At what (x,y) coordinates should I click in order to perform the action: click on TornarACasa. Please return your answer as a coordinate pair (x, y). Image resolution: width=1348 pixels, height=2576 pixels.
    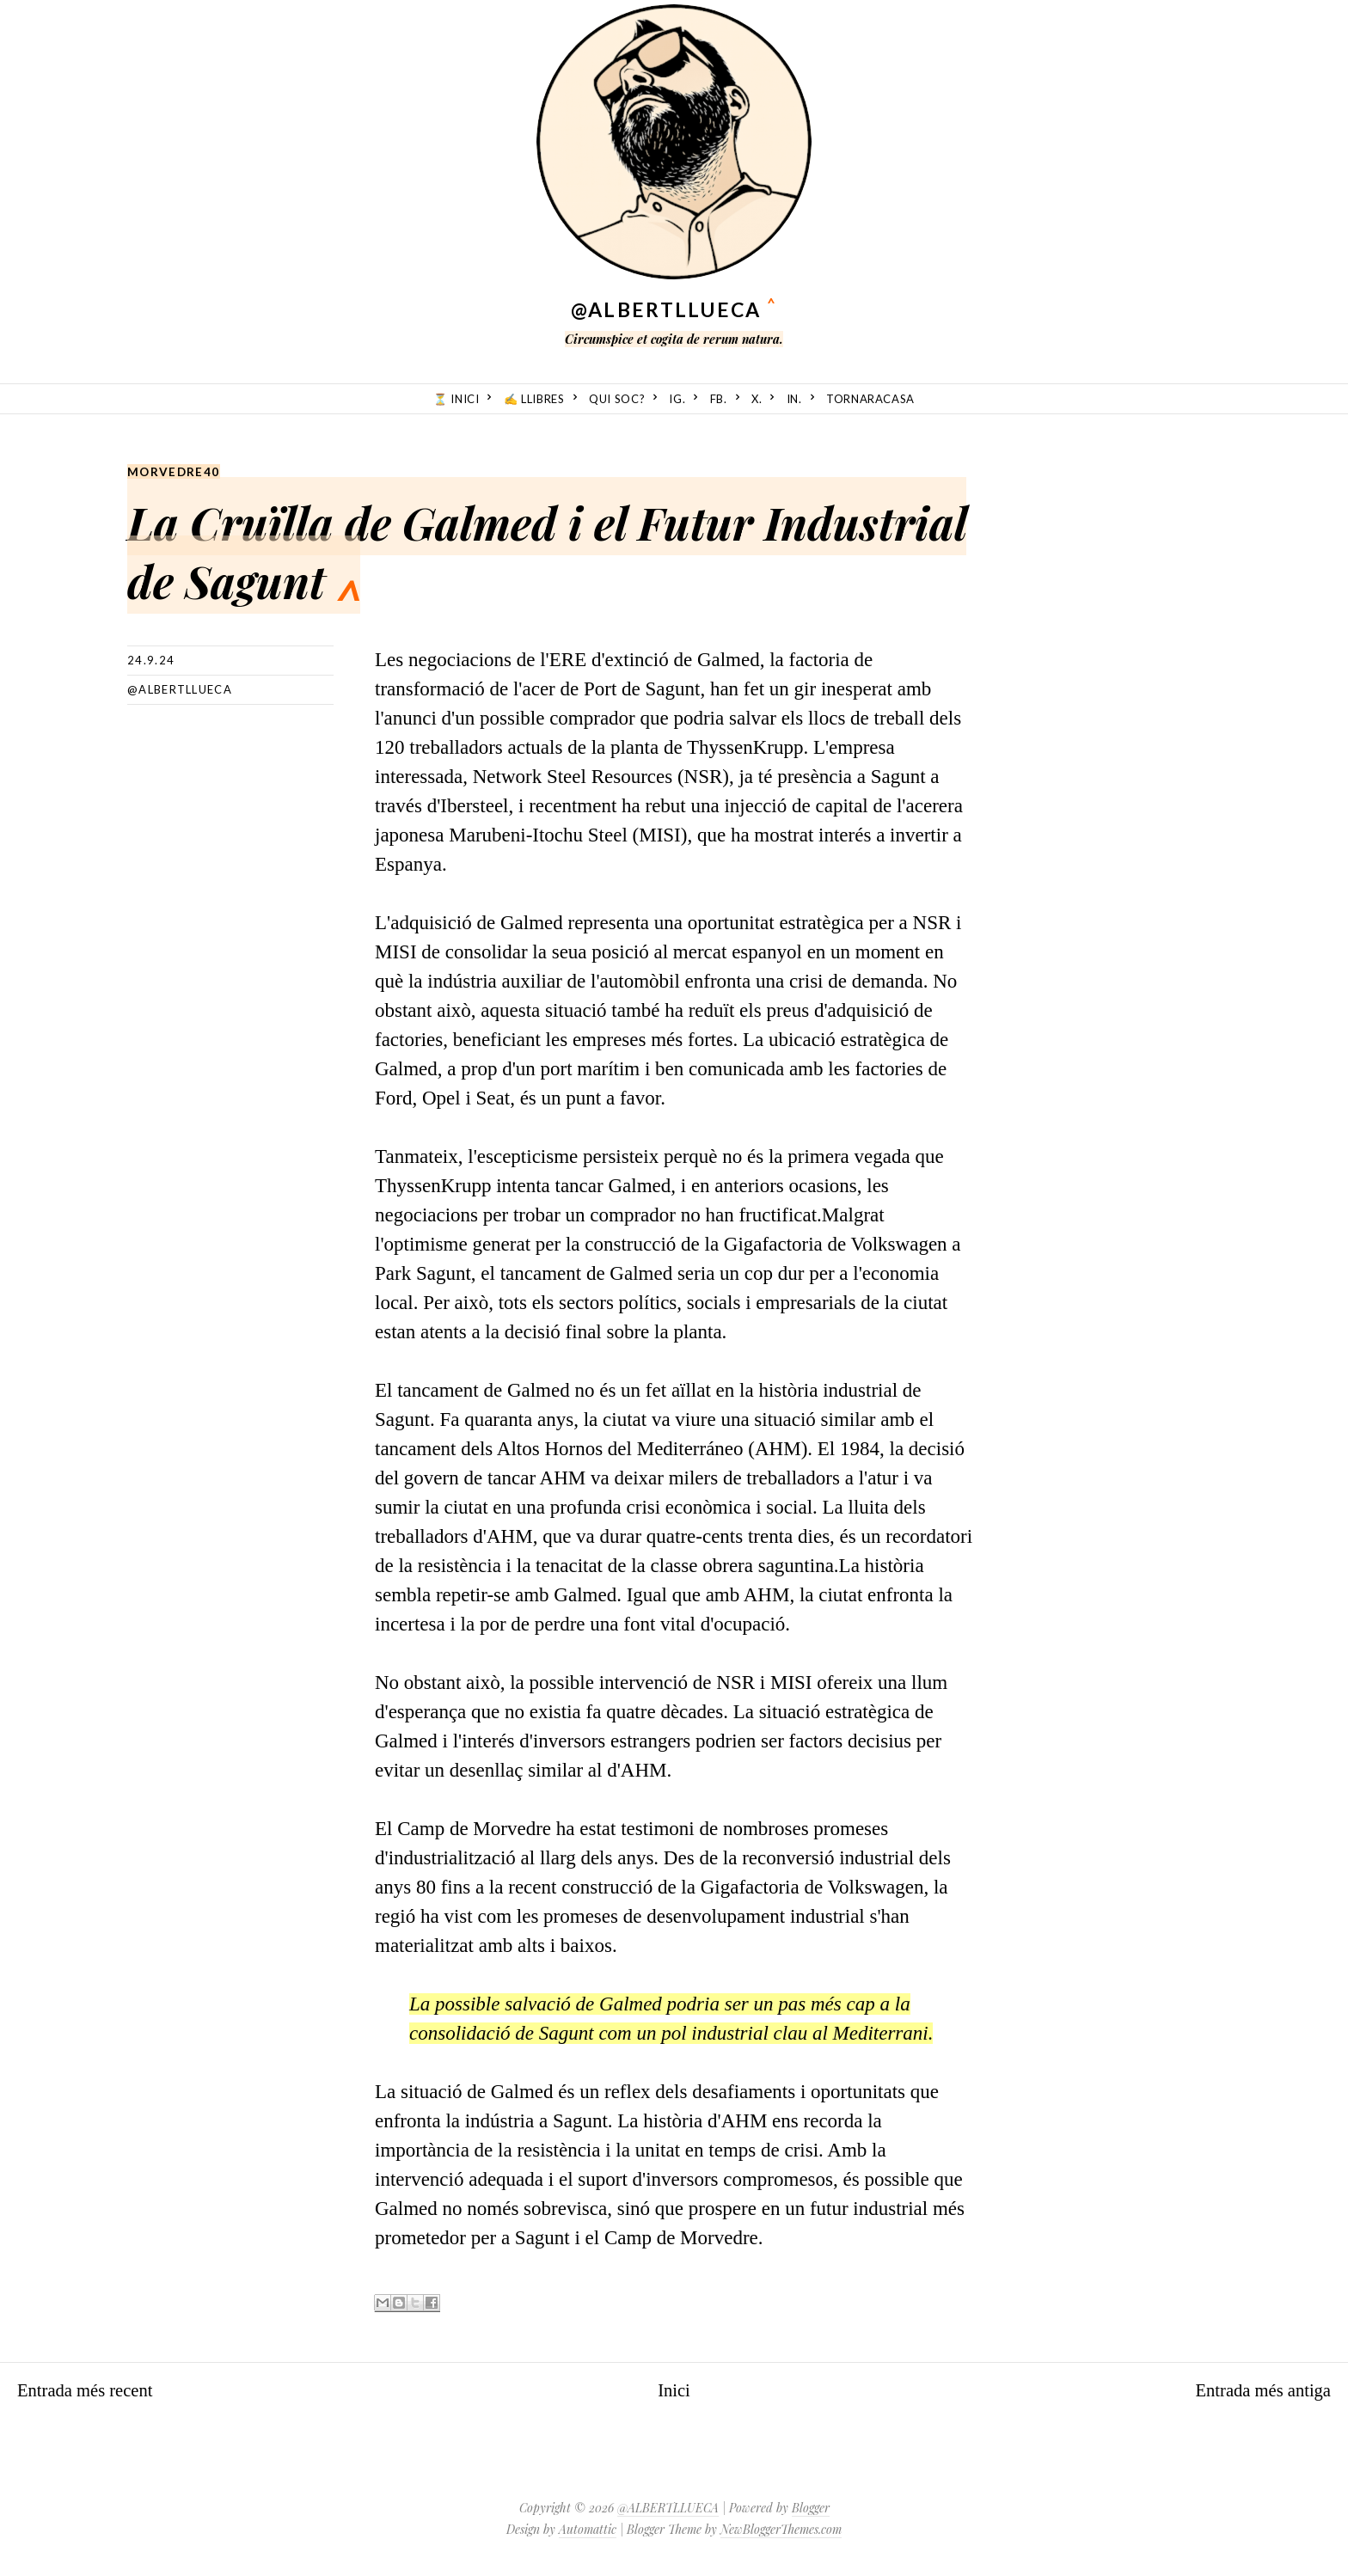
    Looking at the image, I should click on (870, 399).